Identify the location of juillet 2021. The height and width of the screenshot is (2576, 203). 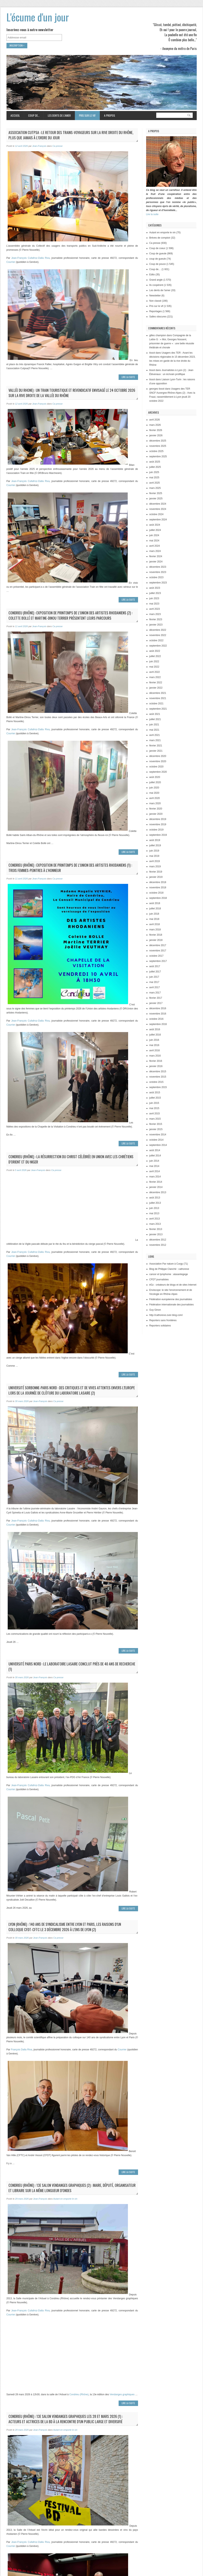
(155, 719).